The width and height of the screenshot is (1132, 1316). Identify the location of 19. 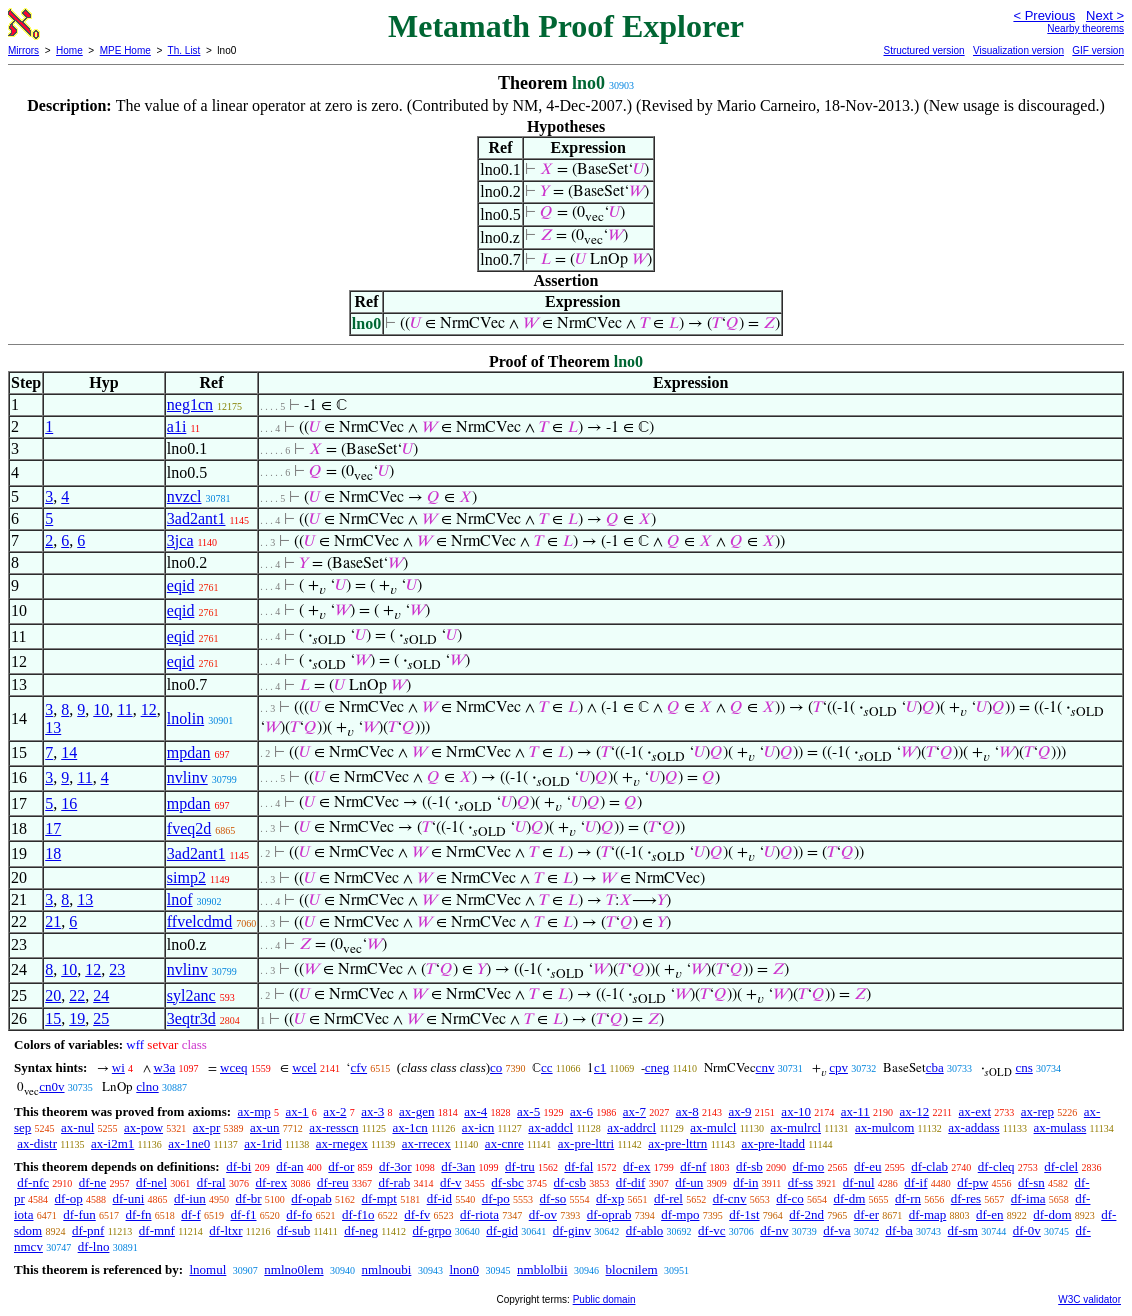
(77, 1018).